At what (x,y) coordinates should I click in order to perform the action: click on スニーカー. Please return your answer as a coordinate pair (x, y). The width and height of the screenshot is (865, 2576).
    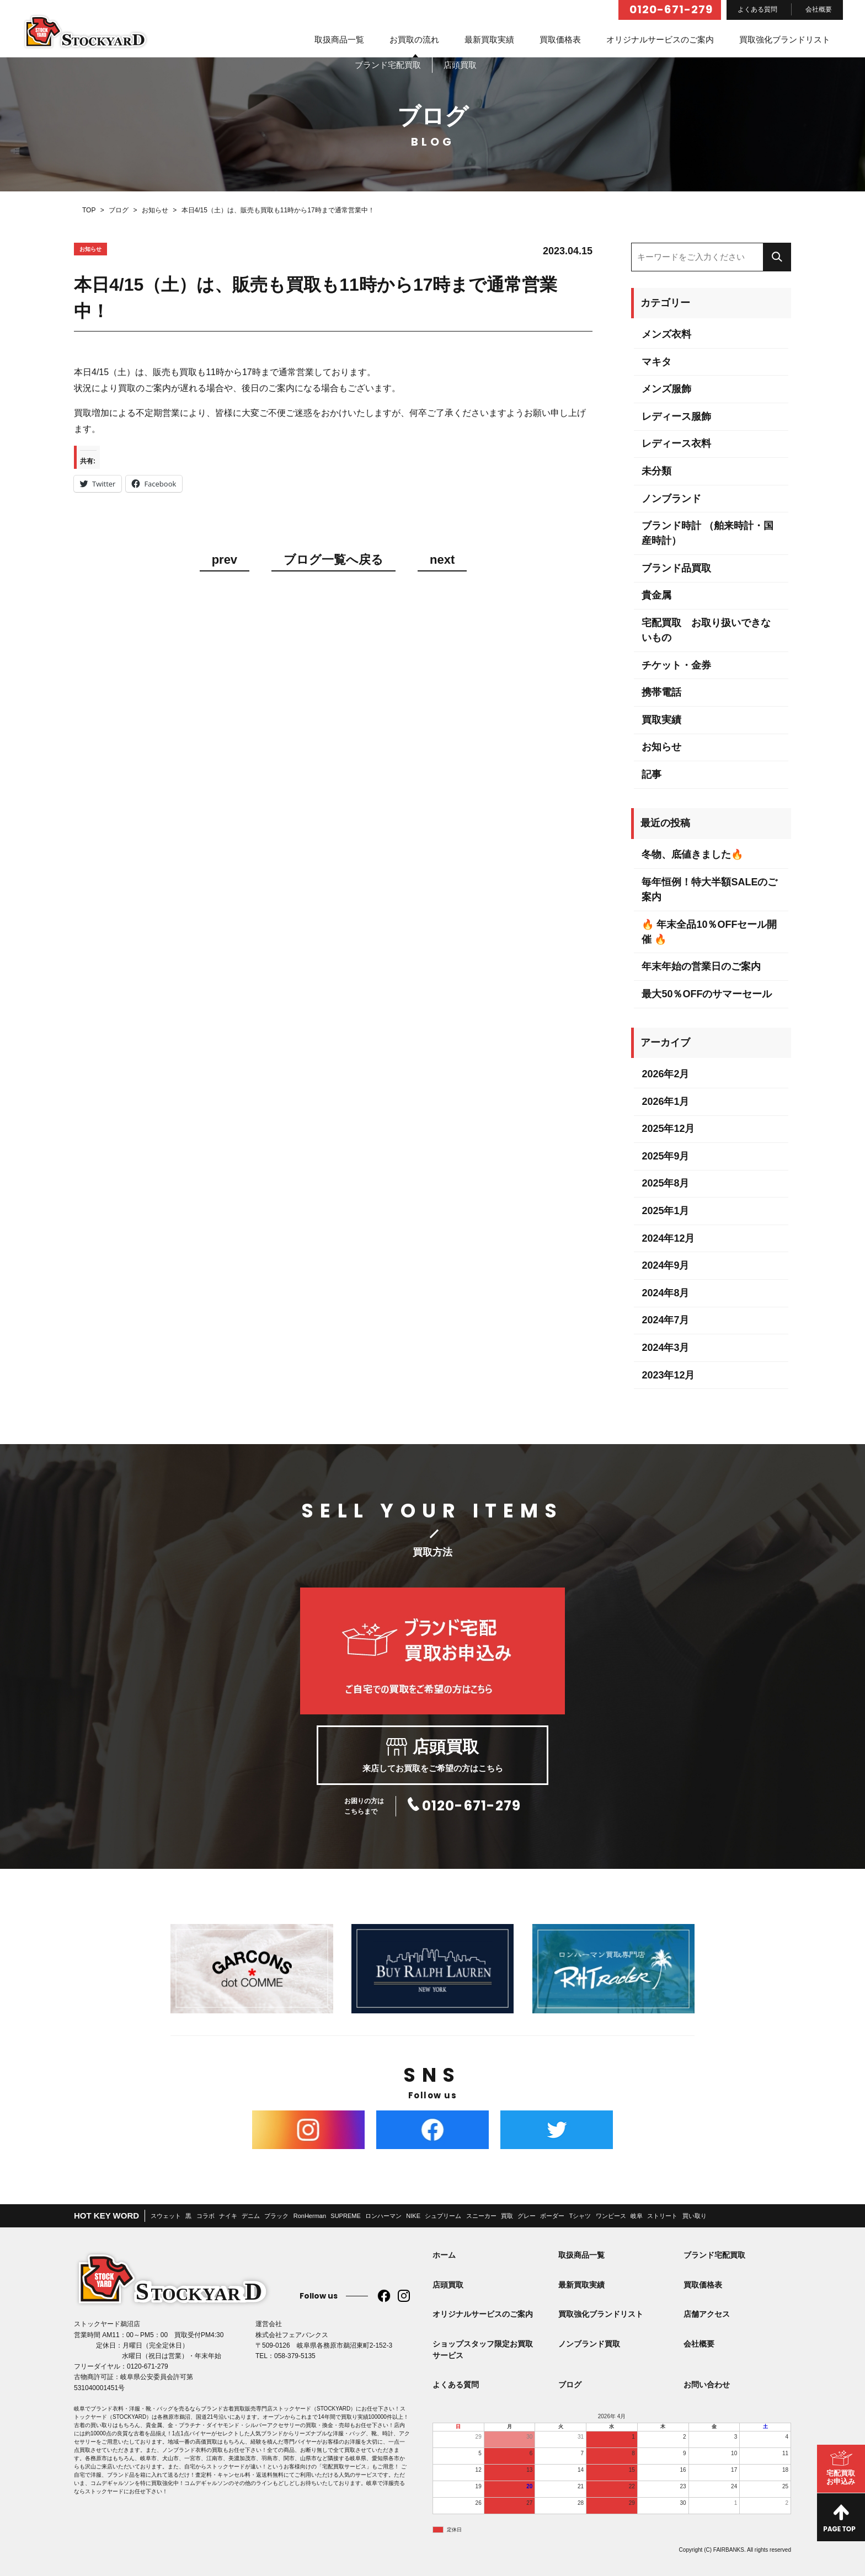
    Looking at the image, I should click on (481, 2215).